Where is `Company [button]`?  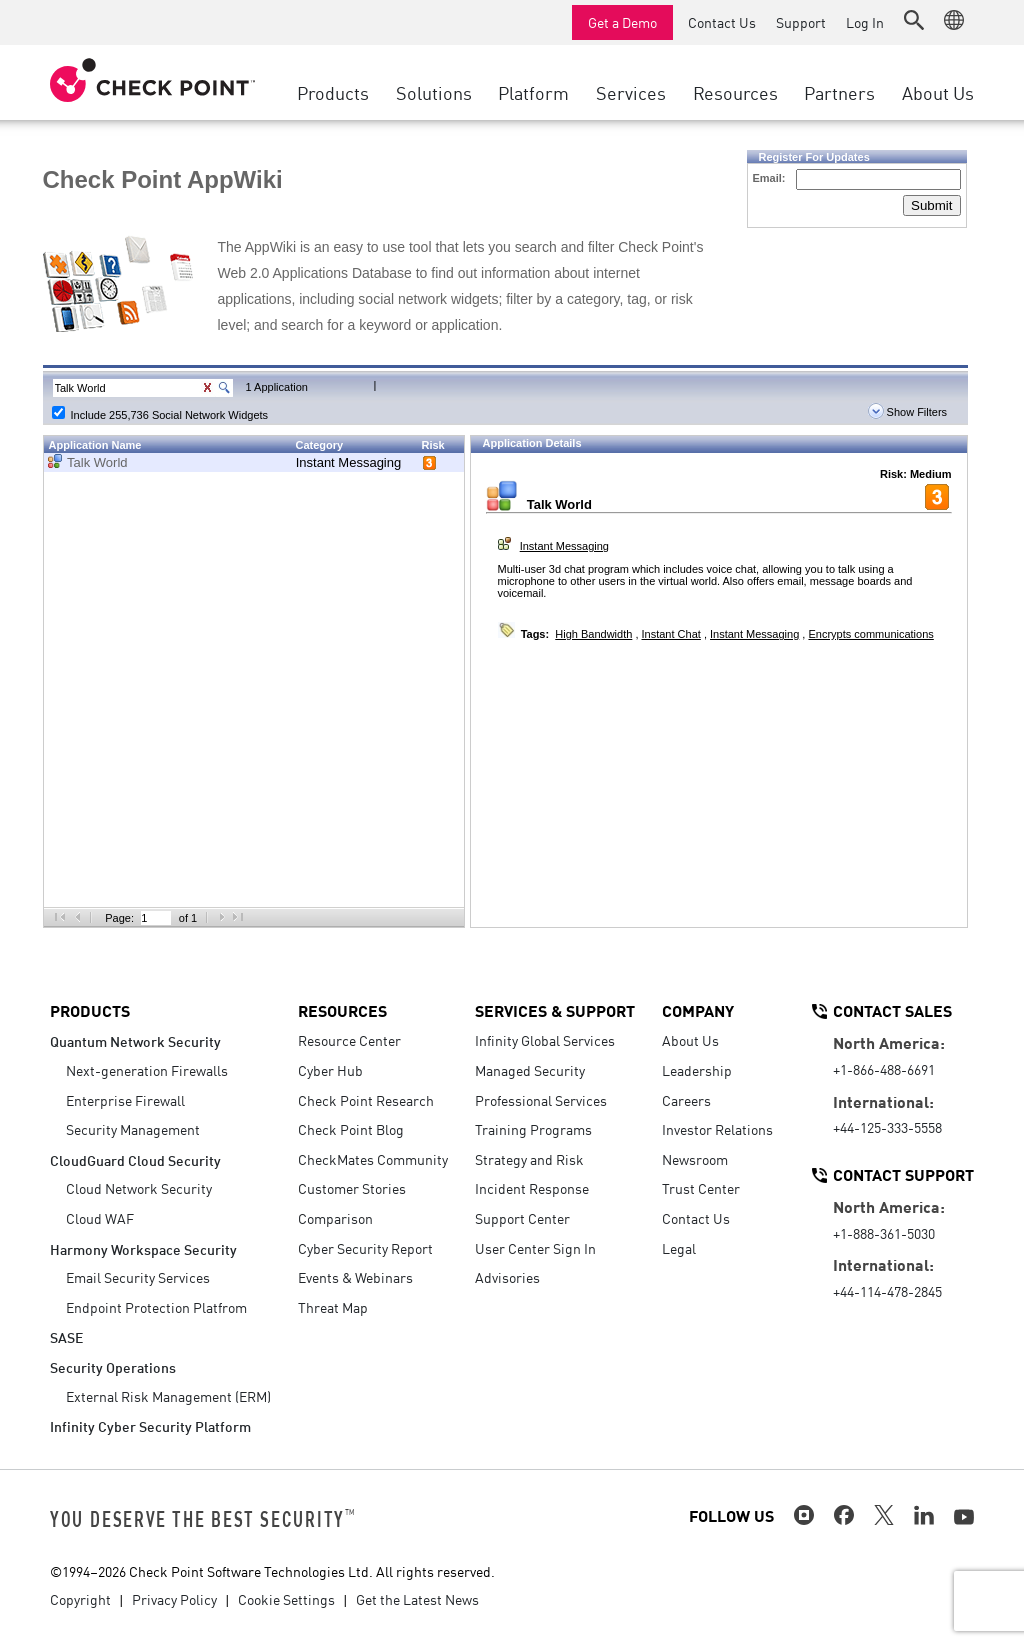
Company [button] is located at coordinates (698, 1010).